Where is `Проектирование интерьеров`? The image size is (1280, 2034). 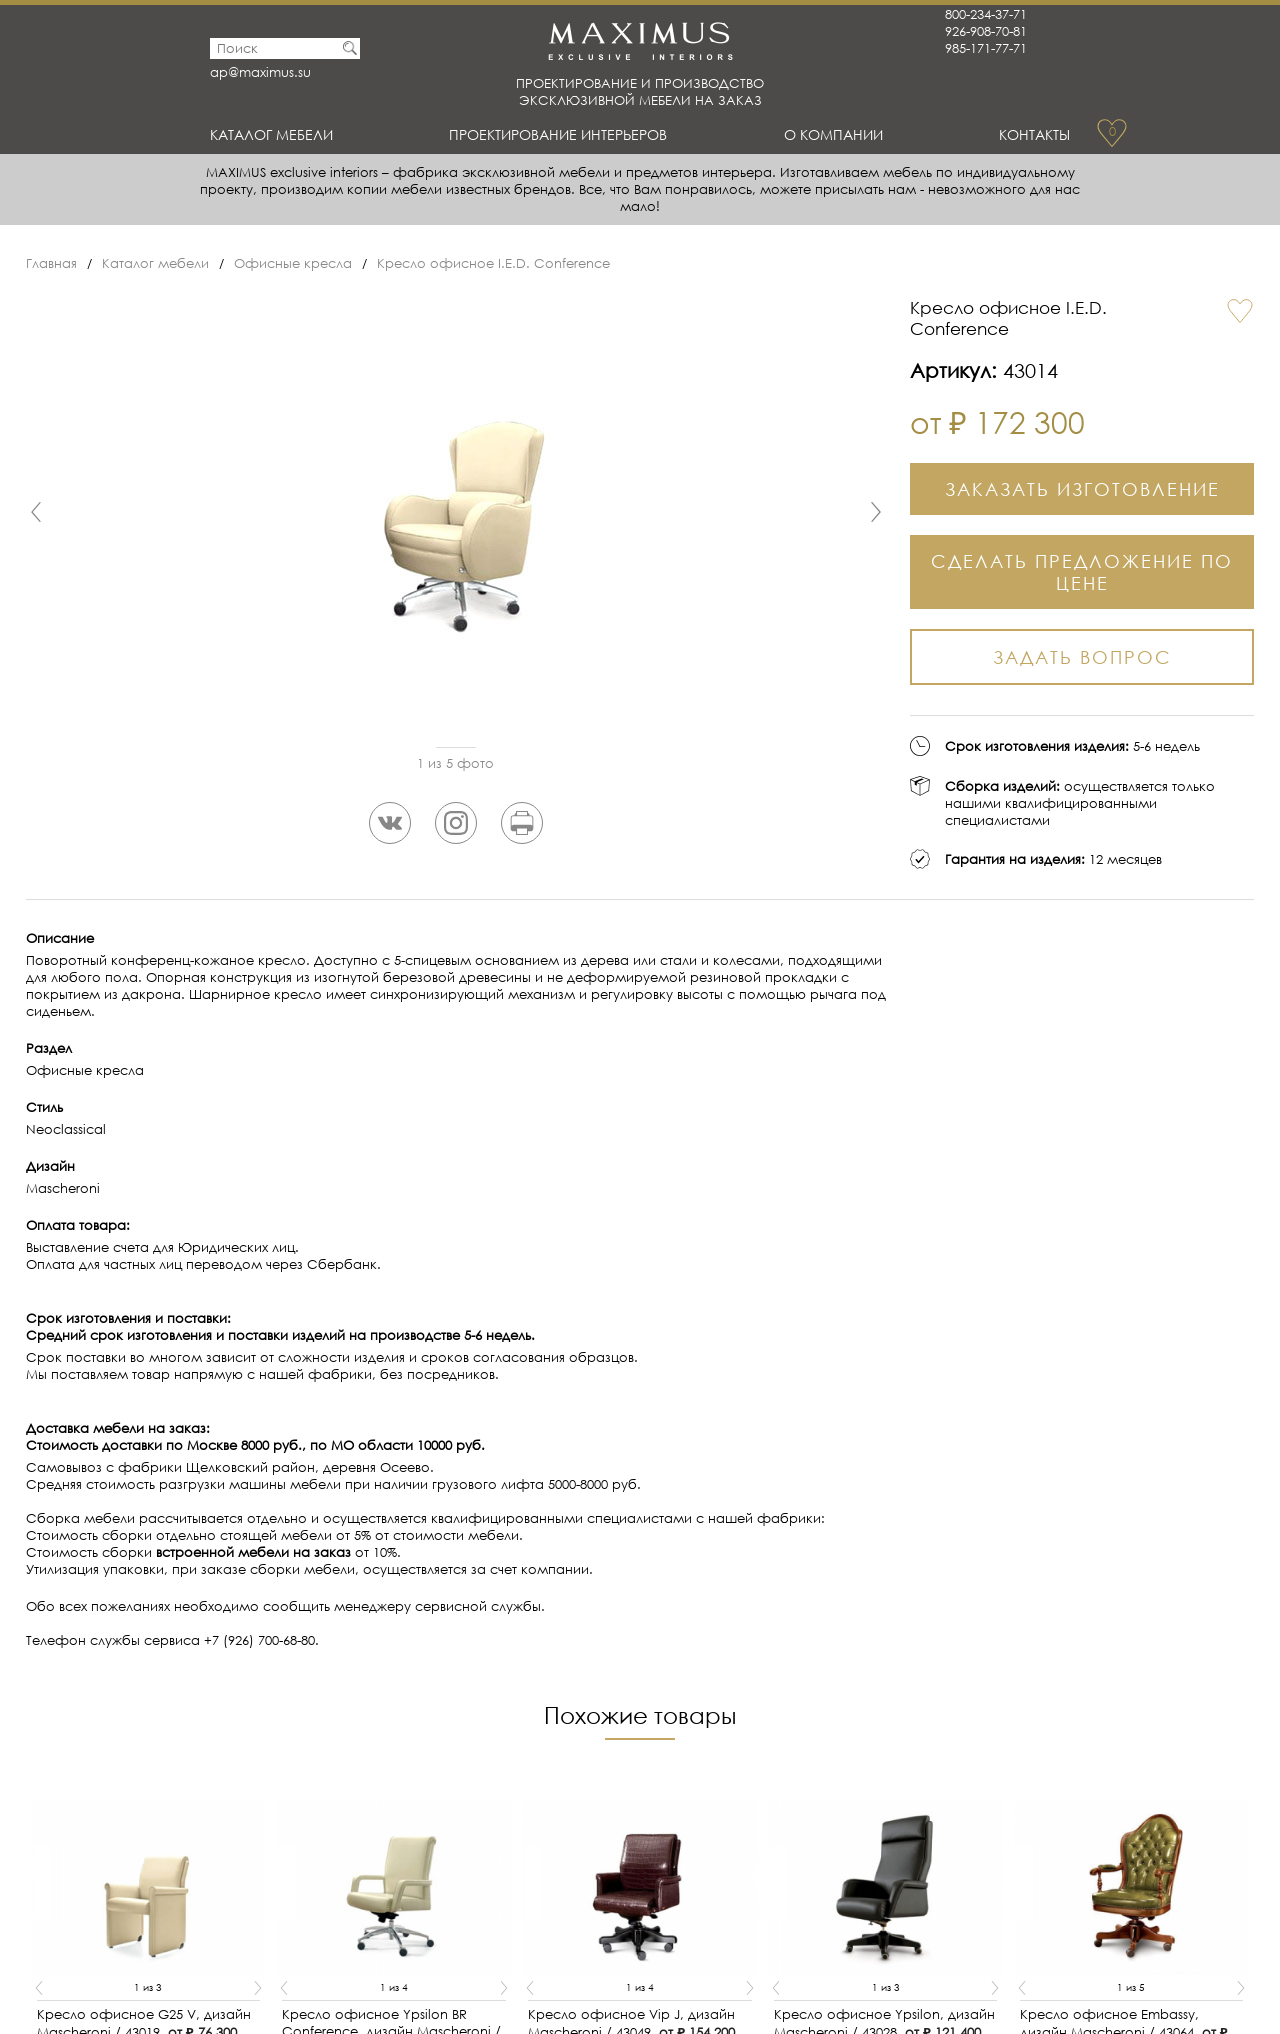
Проектирование интерьеров is located at coordinates (563, 134).